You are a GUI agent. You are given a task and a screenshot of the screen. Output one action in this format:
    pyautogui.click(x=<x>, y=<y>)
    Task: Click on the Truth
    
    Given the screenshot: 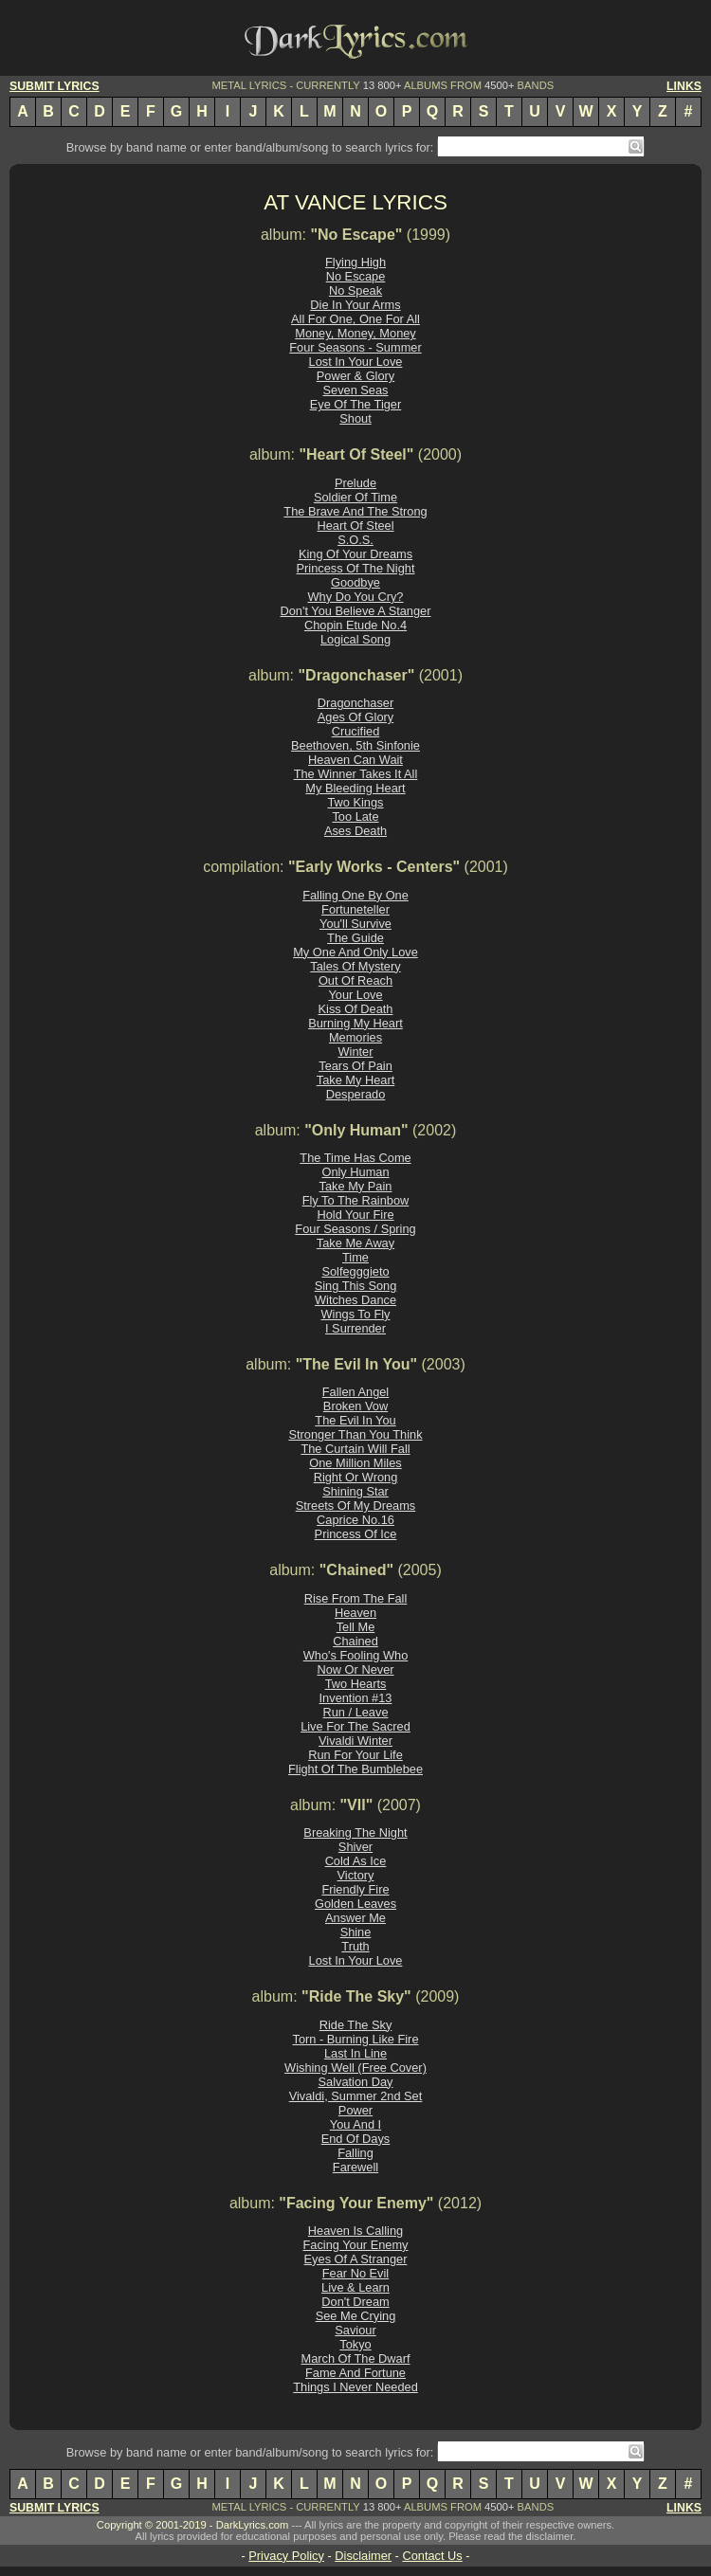 What is the action you would take?
    pyautogui.click(x=355, y=1946)
    